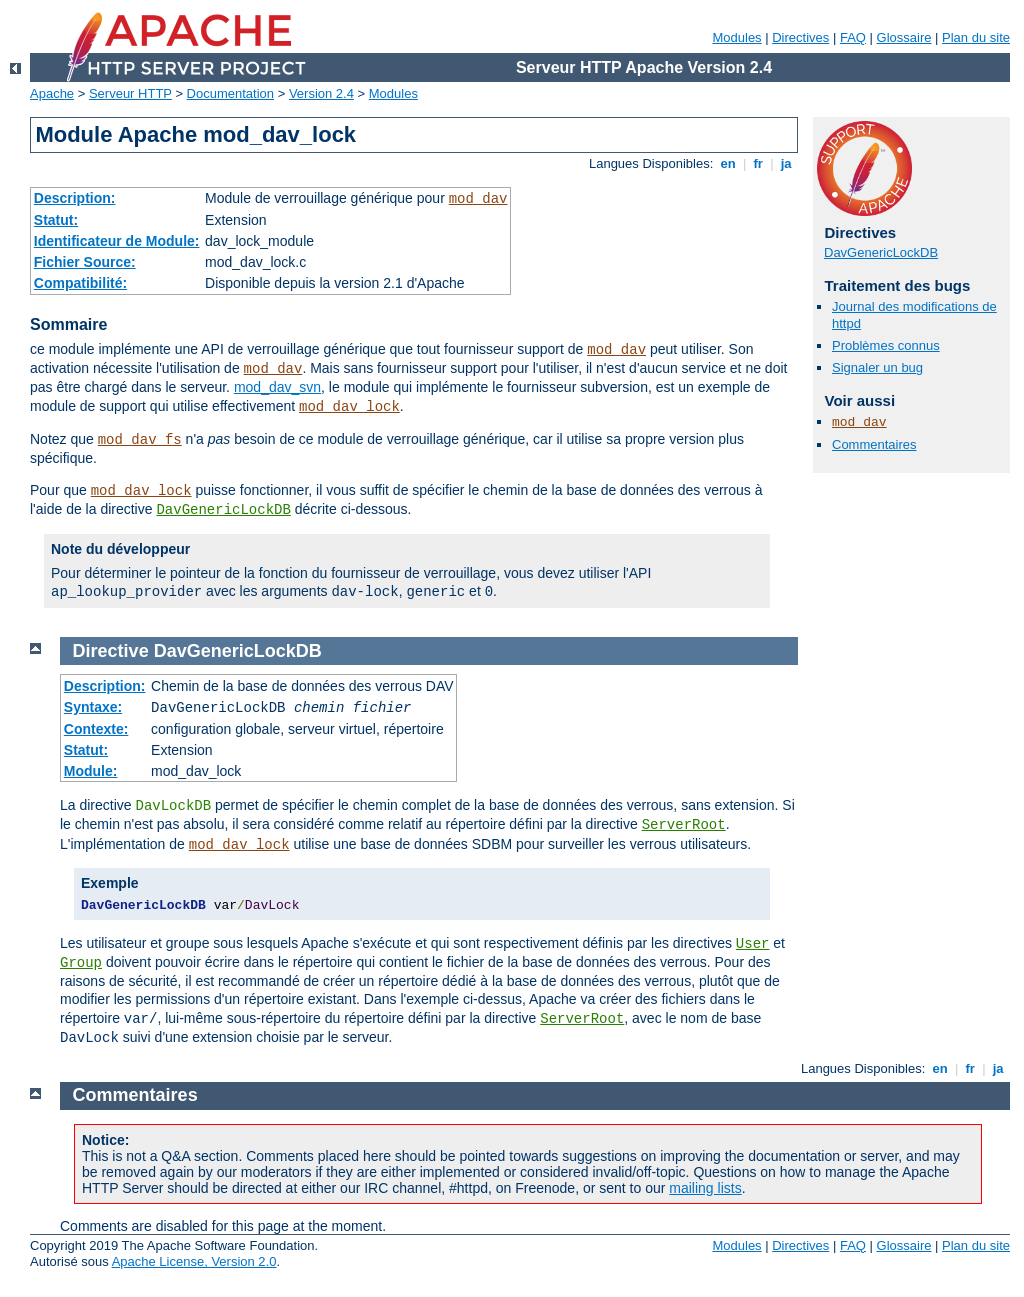 This screenshot has width=1024, height=1297. What do you see at coordinates (800, 37) in the screenshot?
I see `Directives` at bounding box center [800, 37].